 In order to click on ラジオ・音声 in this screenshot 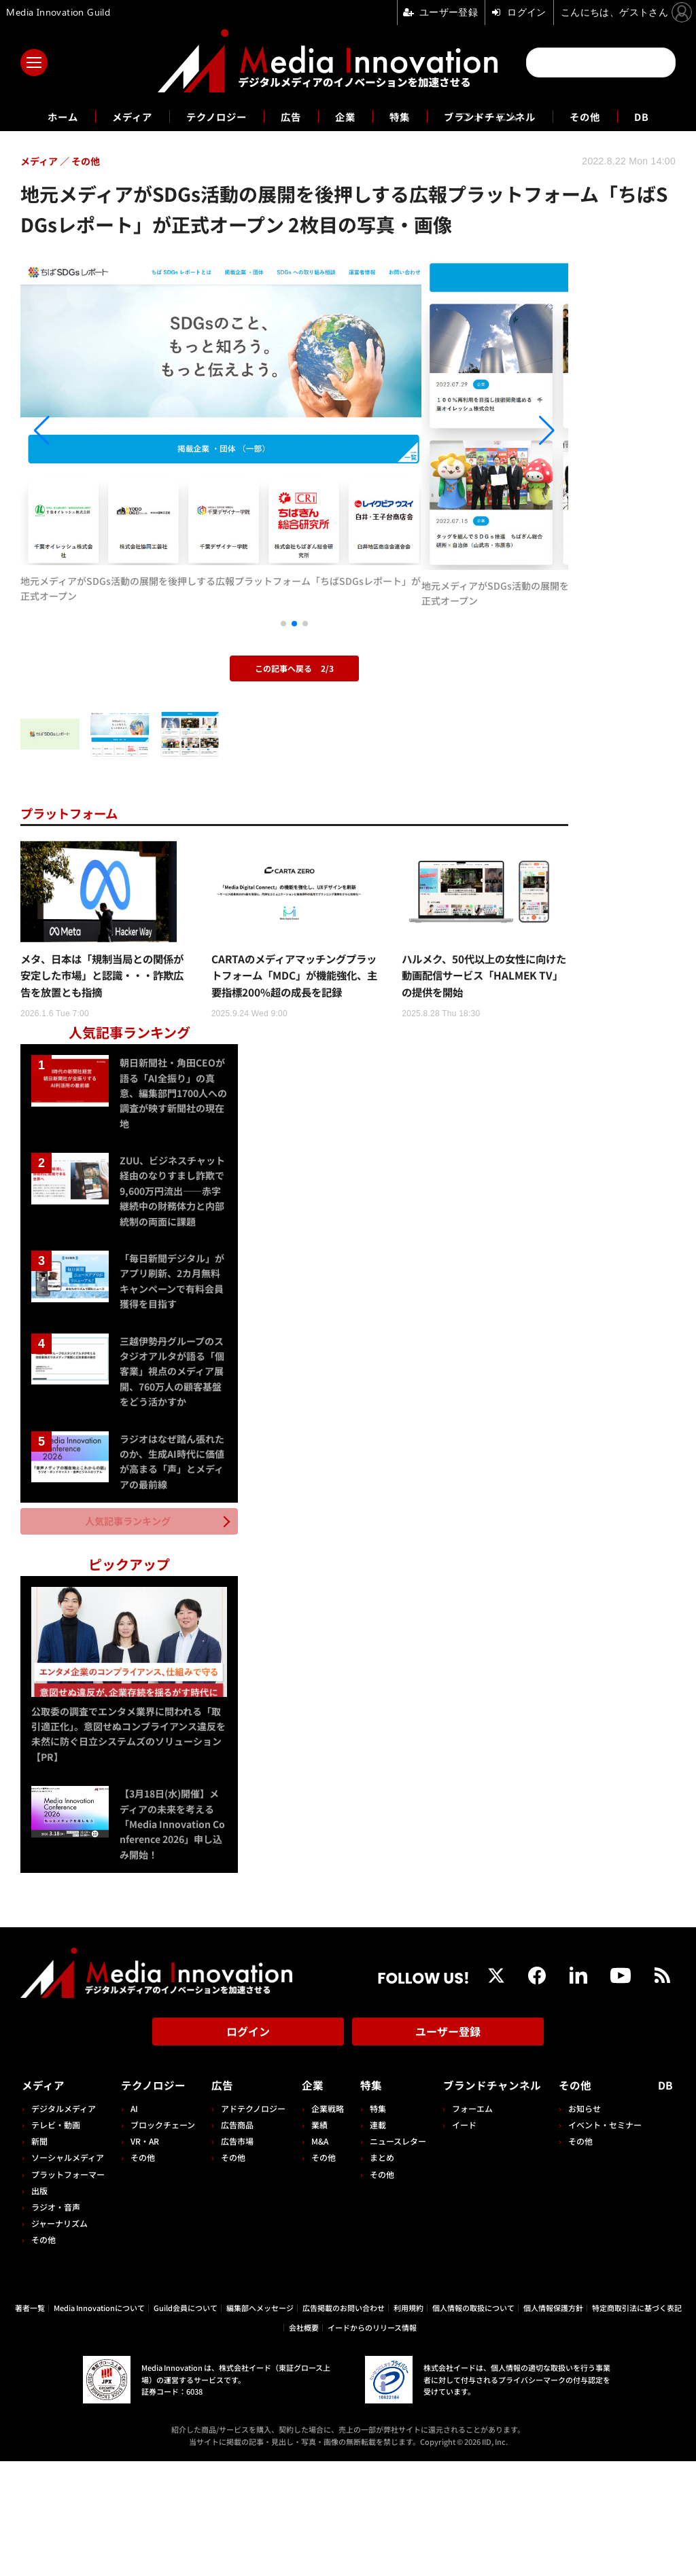, I will do `click(55, 2321)`.